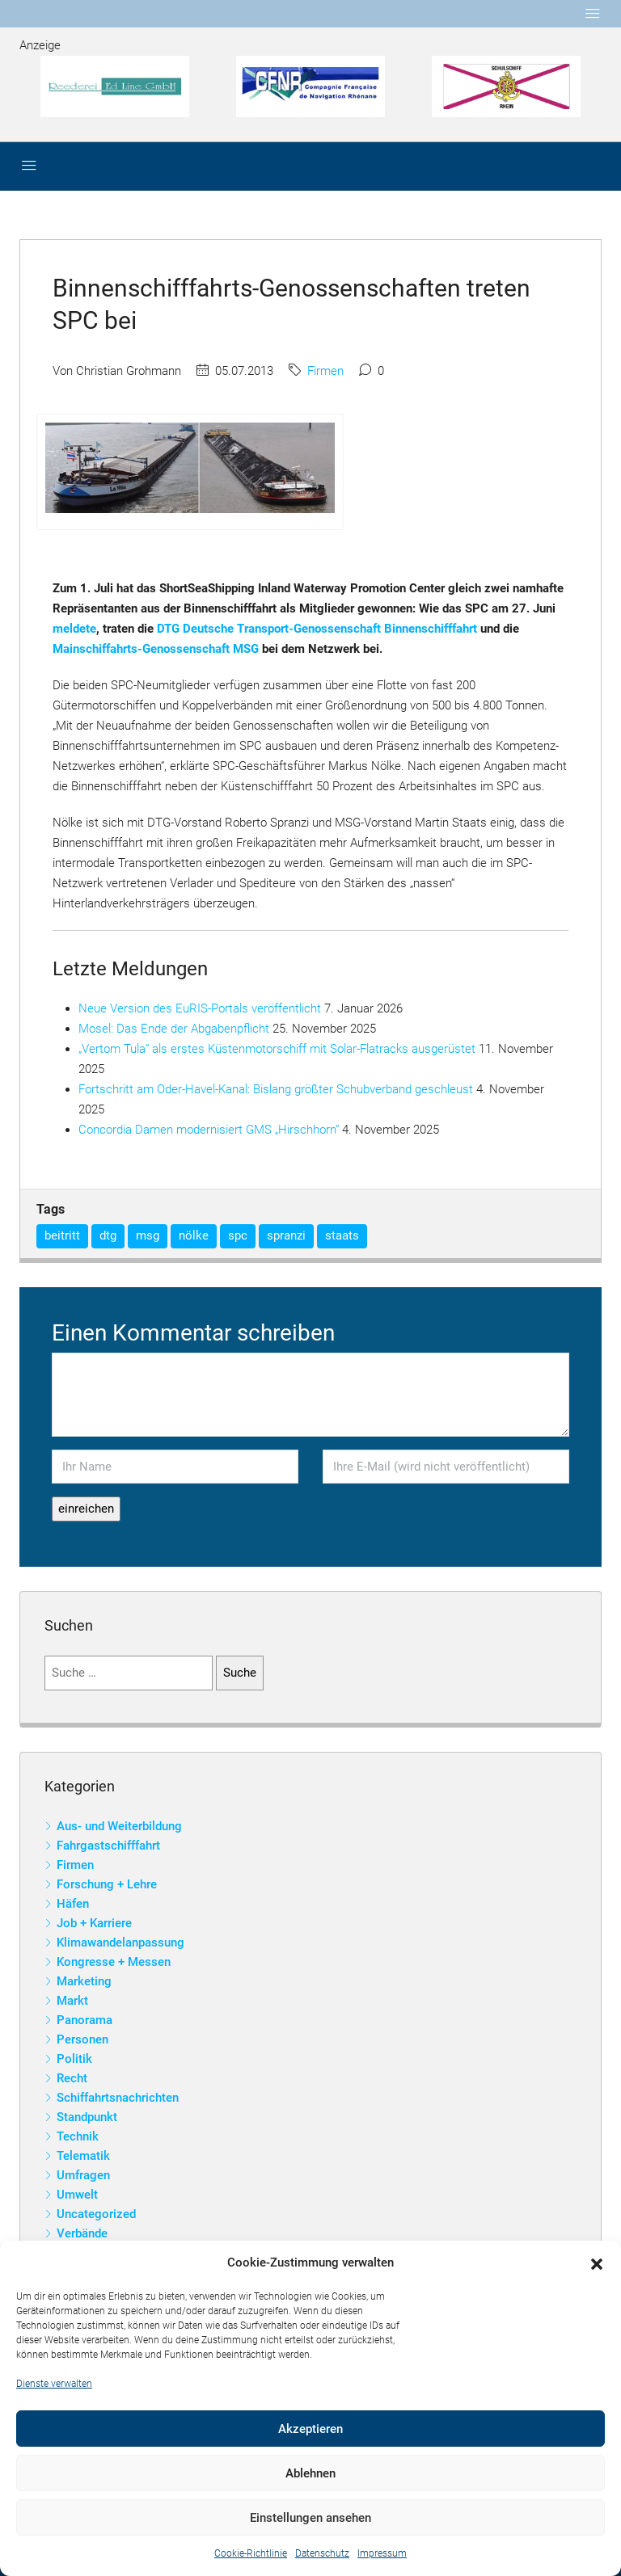 This screenshot has width=621, height=2576. I want to click on Uncategorized, so click(96, 2214).